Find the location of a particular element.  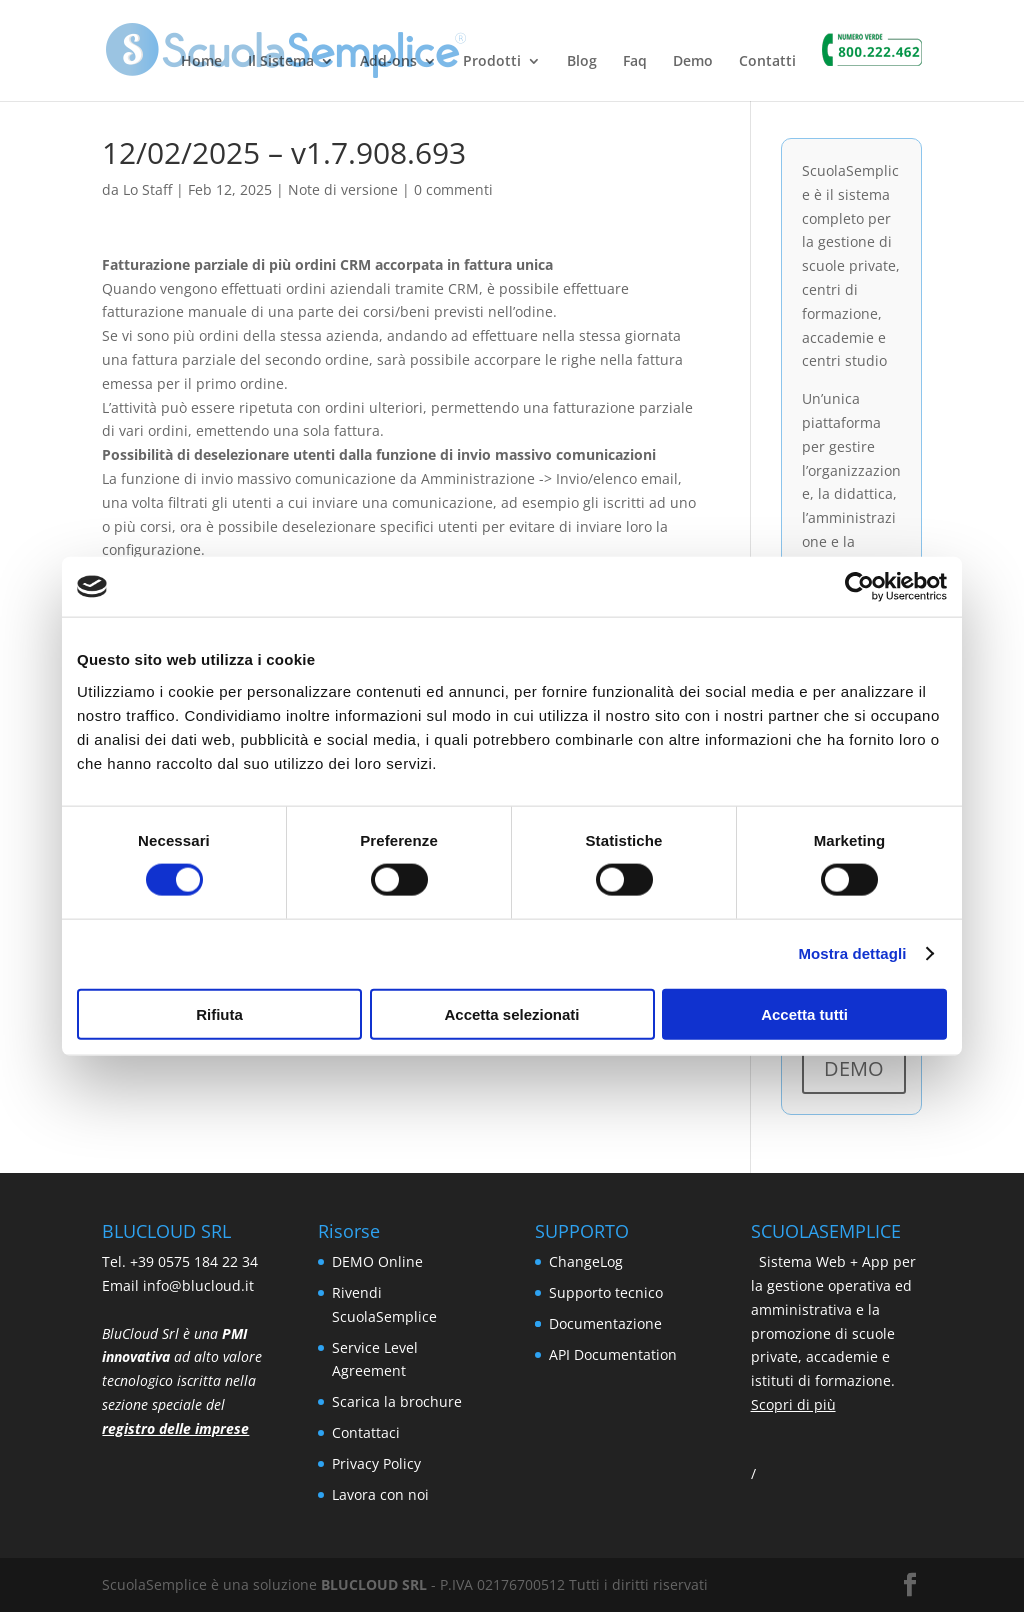

Mostra dettagli is located at coordinates (852, 953).